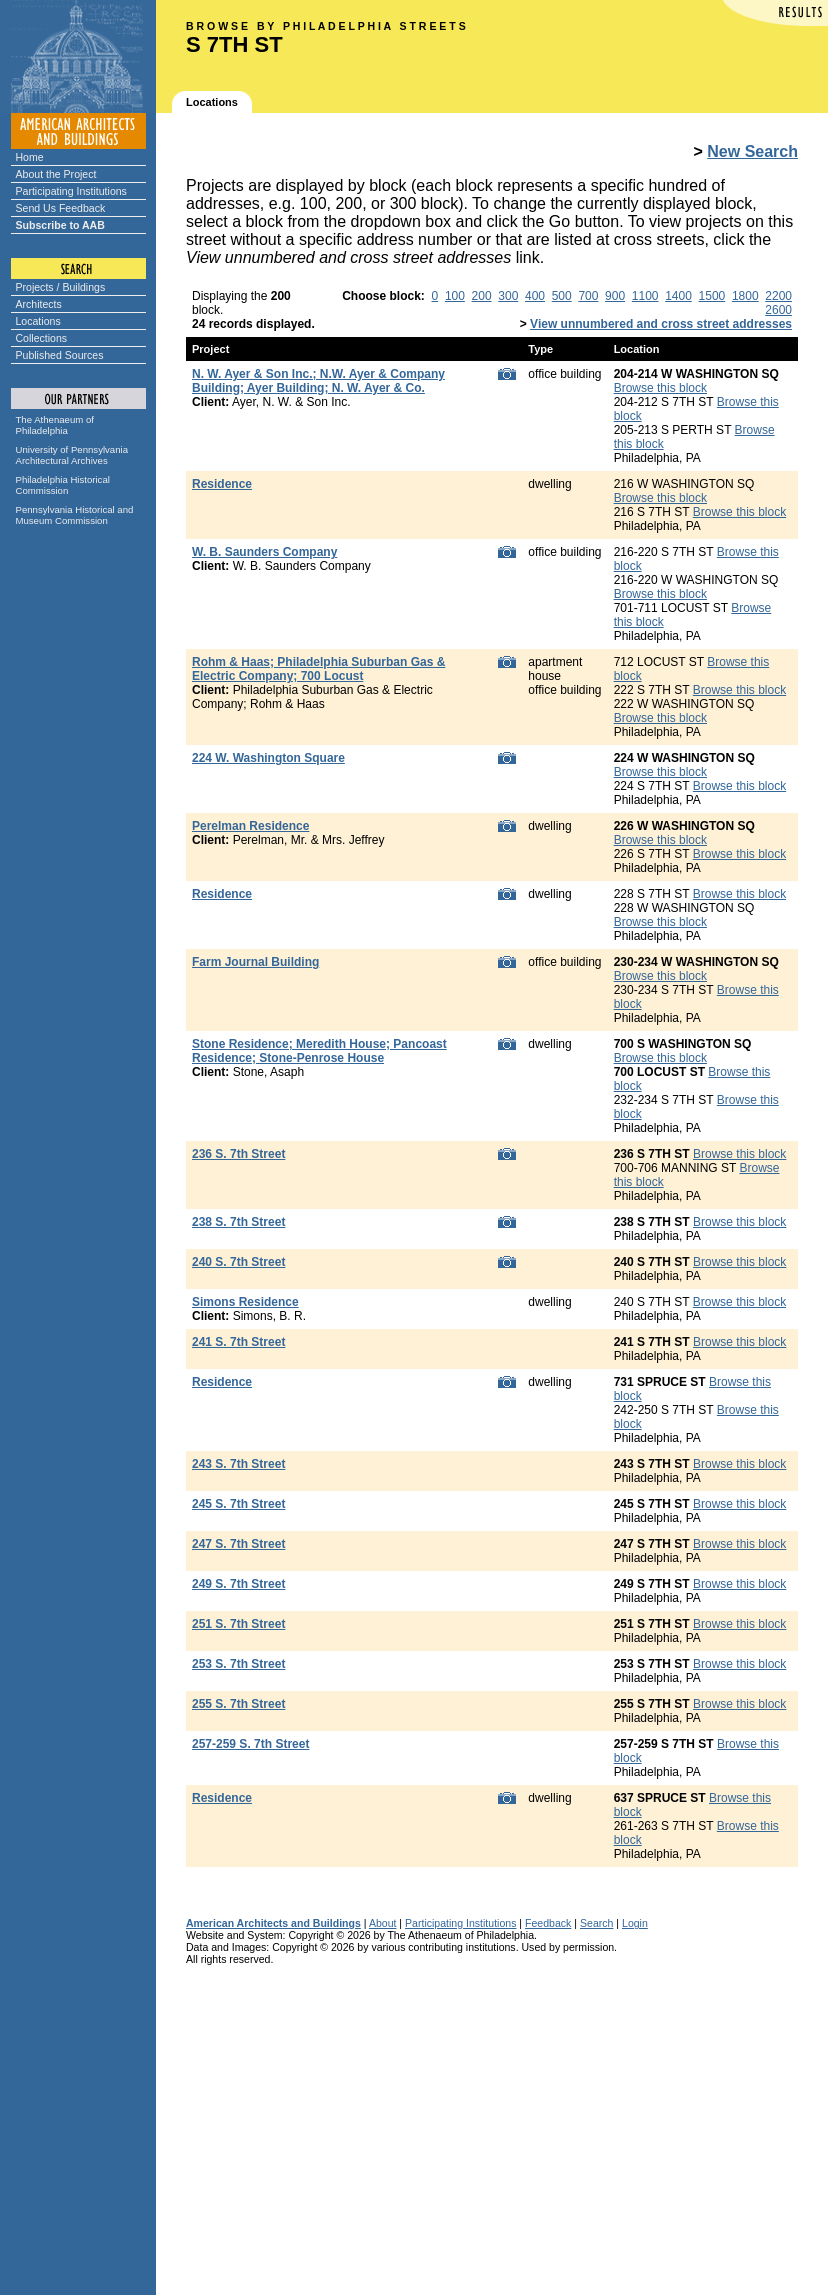  What do you see at coordinates (535, 296) in the screenshot?
I see `400` at bounding box center [535, 296].